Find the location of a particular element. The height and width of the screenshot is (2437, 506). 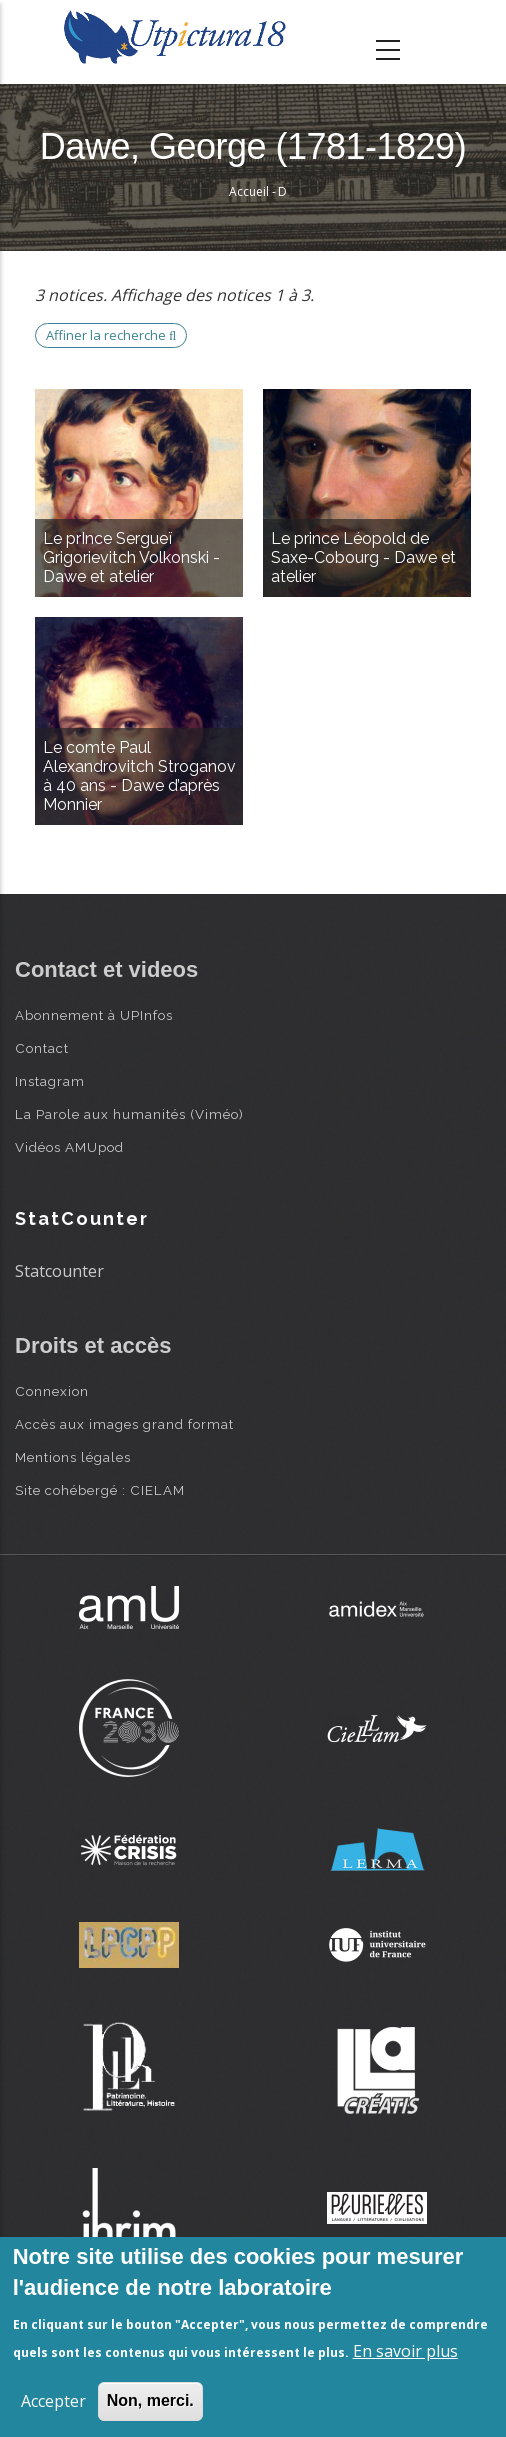

Non, merci. is located at coordinates (150, 2400).